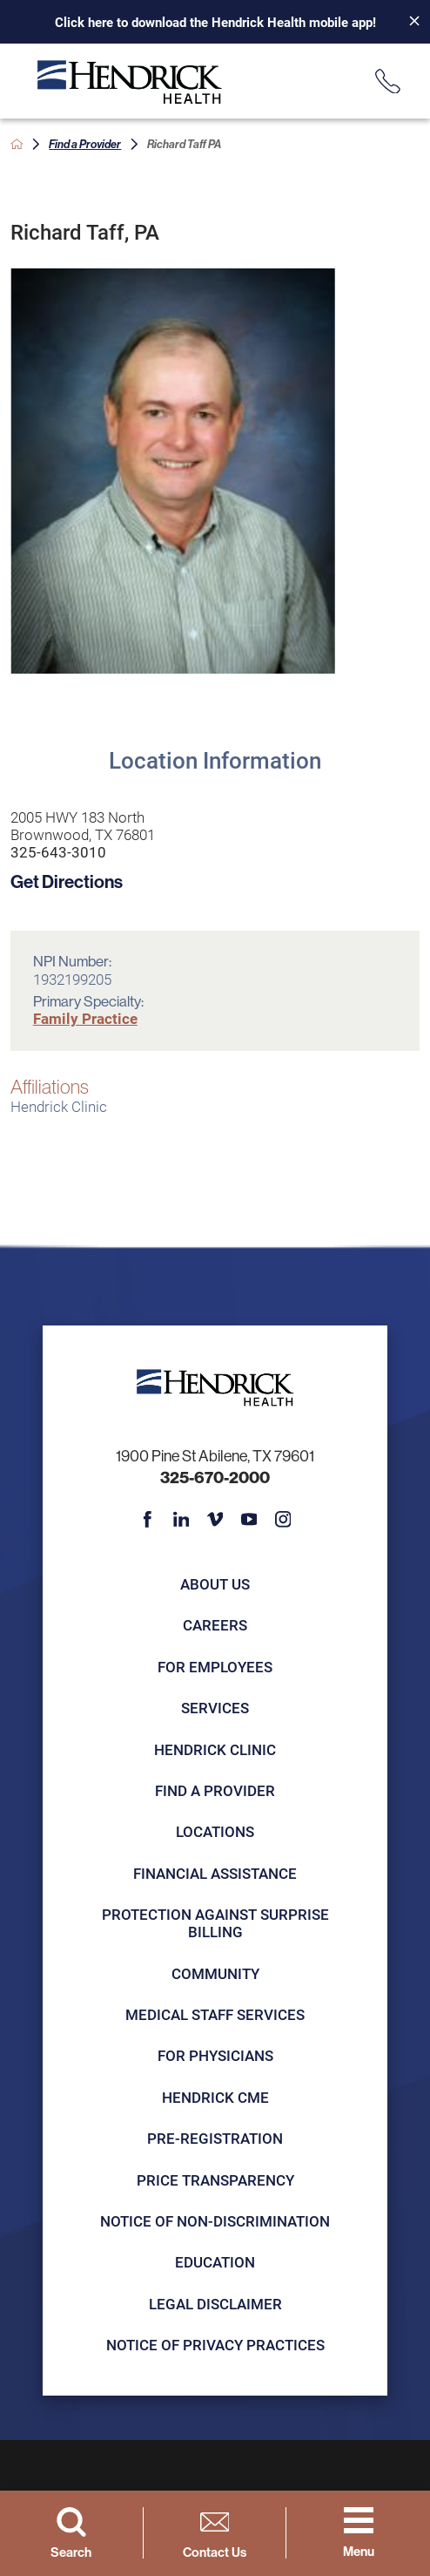 The image size is (430, 2576). What do you see at coordinates (215, 1973) in the screenshot?
I see `Community` at bounding box center [215, 1973].